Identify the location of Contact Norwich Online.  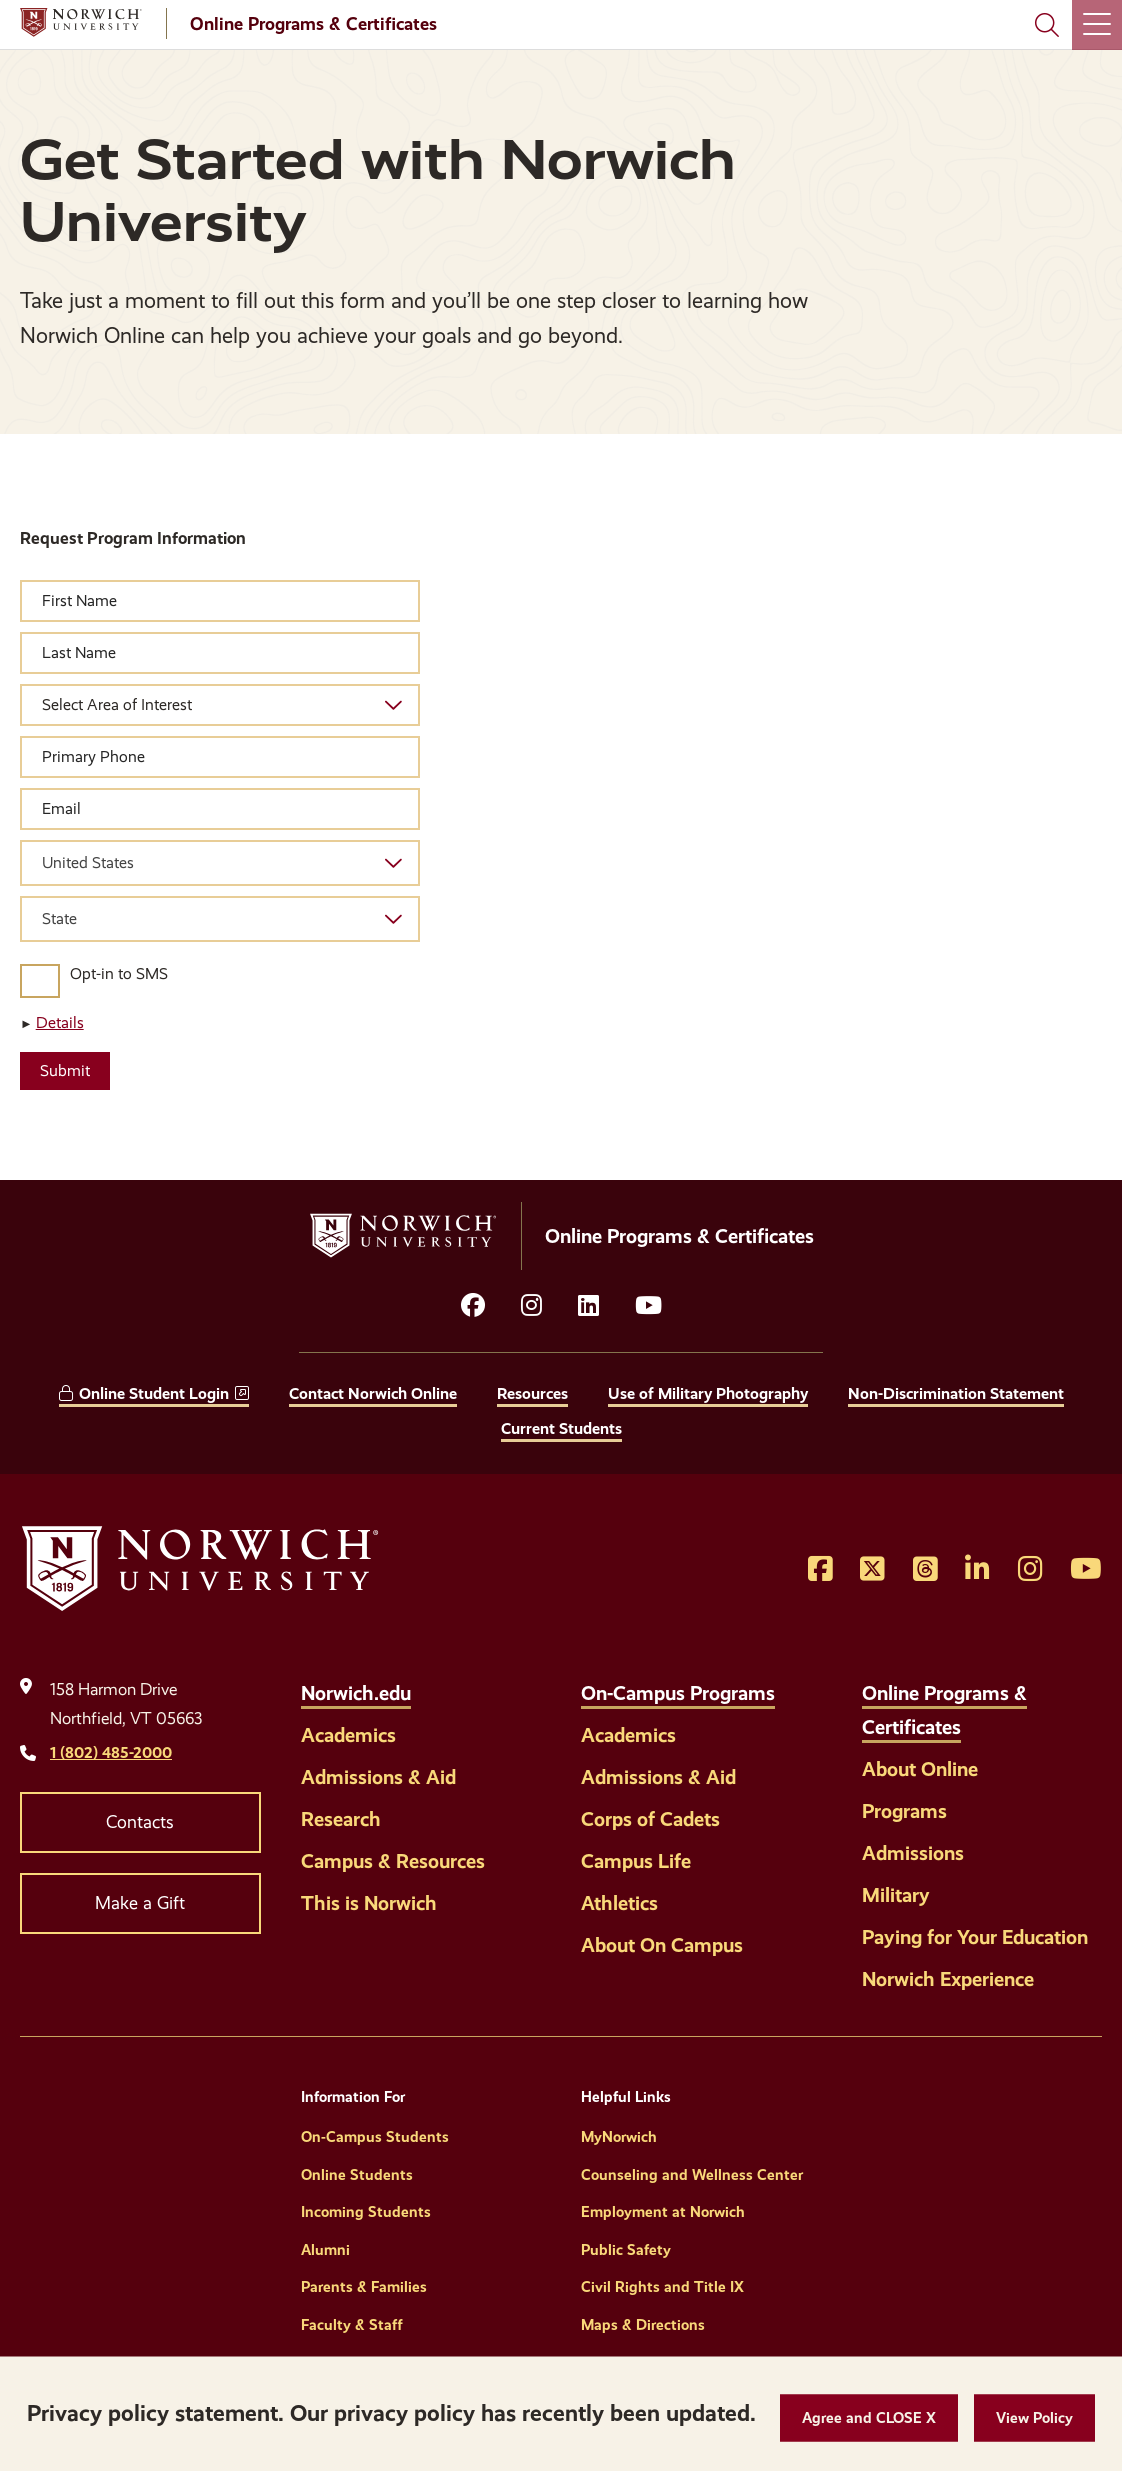
(373, 1393).